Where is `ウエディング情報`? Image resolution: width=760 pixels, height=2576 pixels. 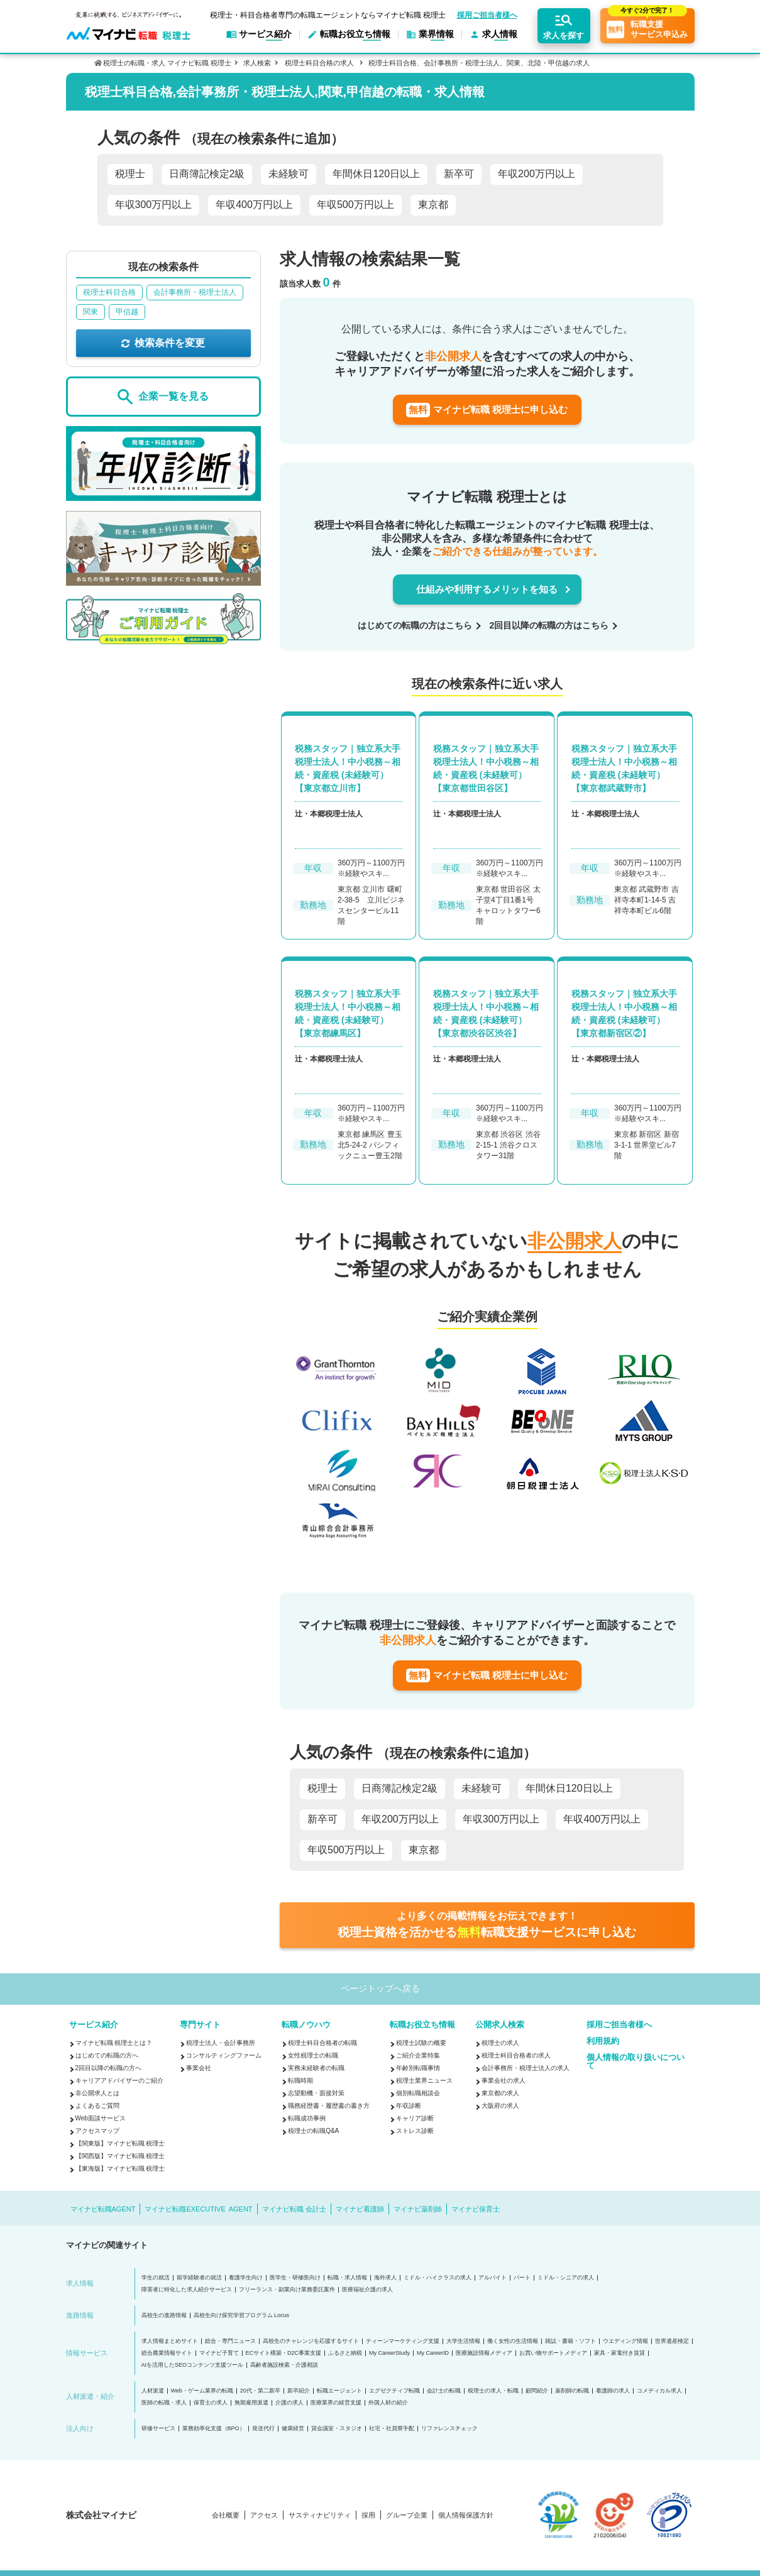 ウエディング情報 is located at coordinates (625, 2341).